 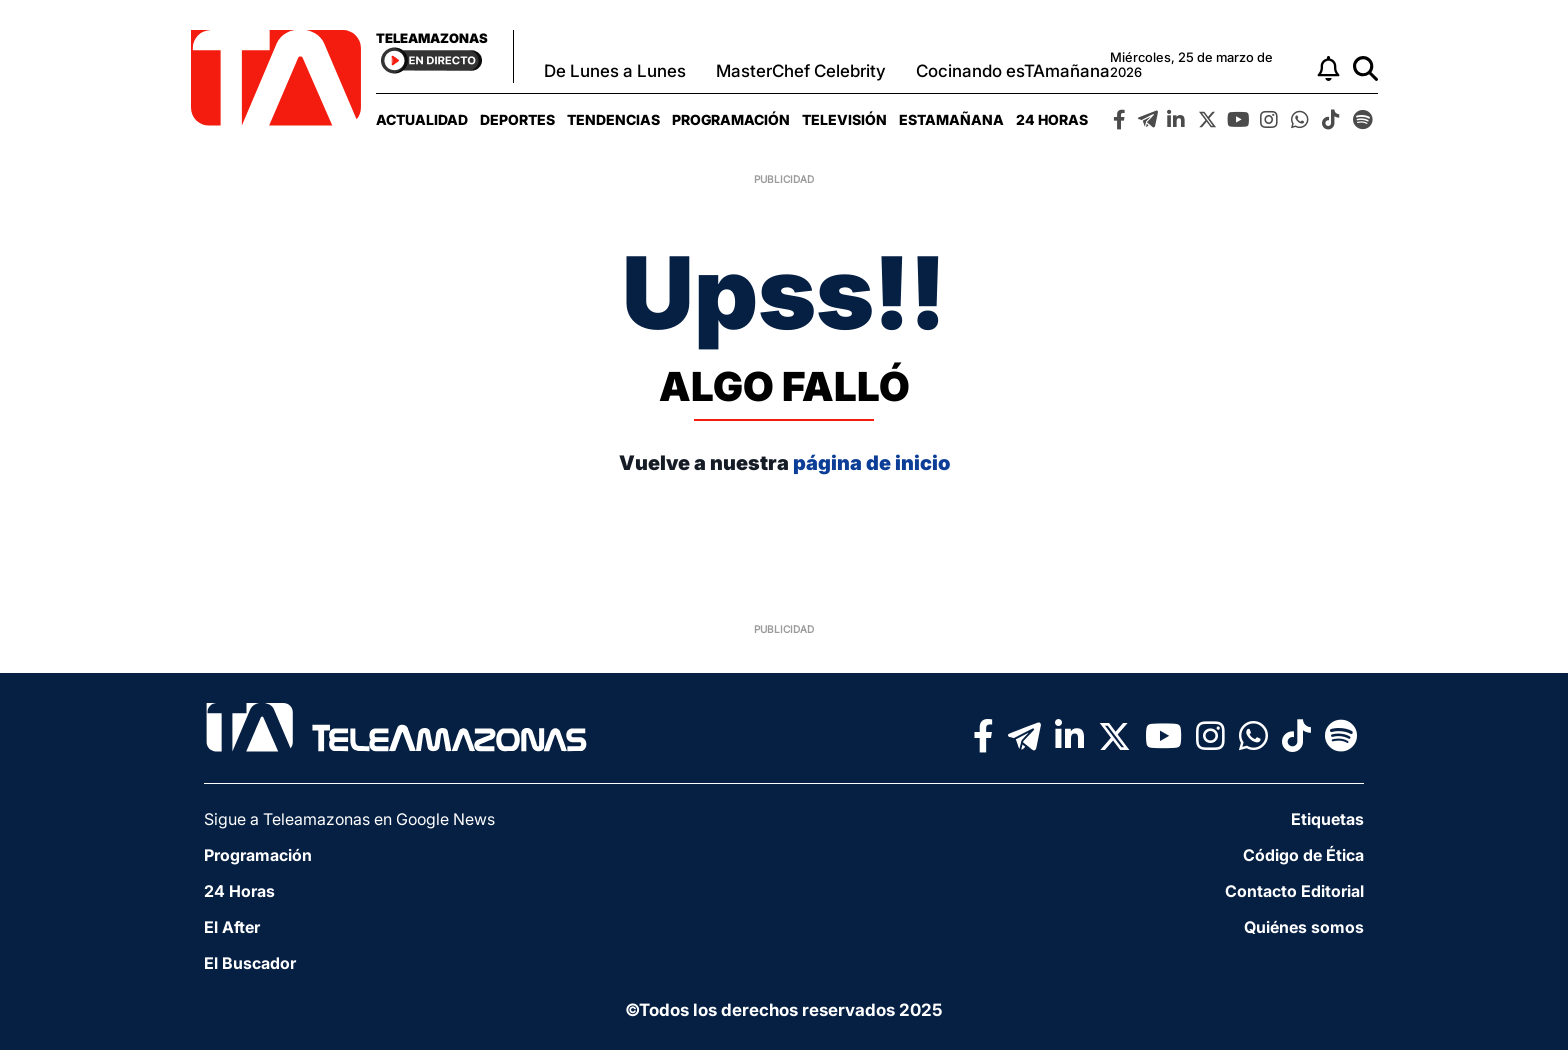 I want to click on De Lunes a Lunes, so click(x=615, y=71).